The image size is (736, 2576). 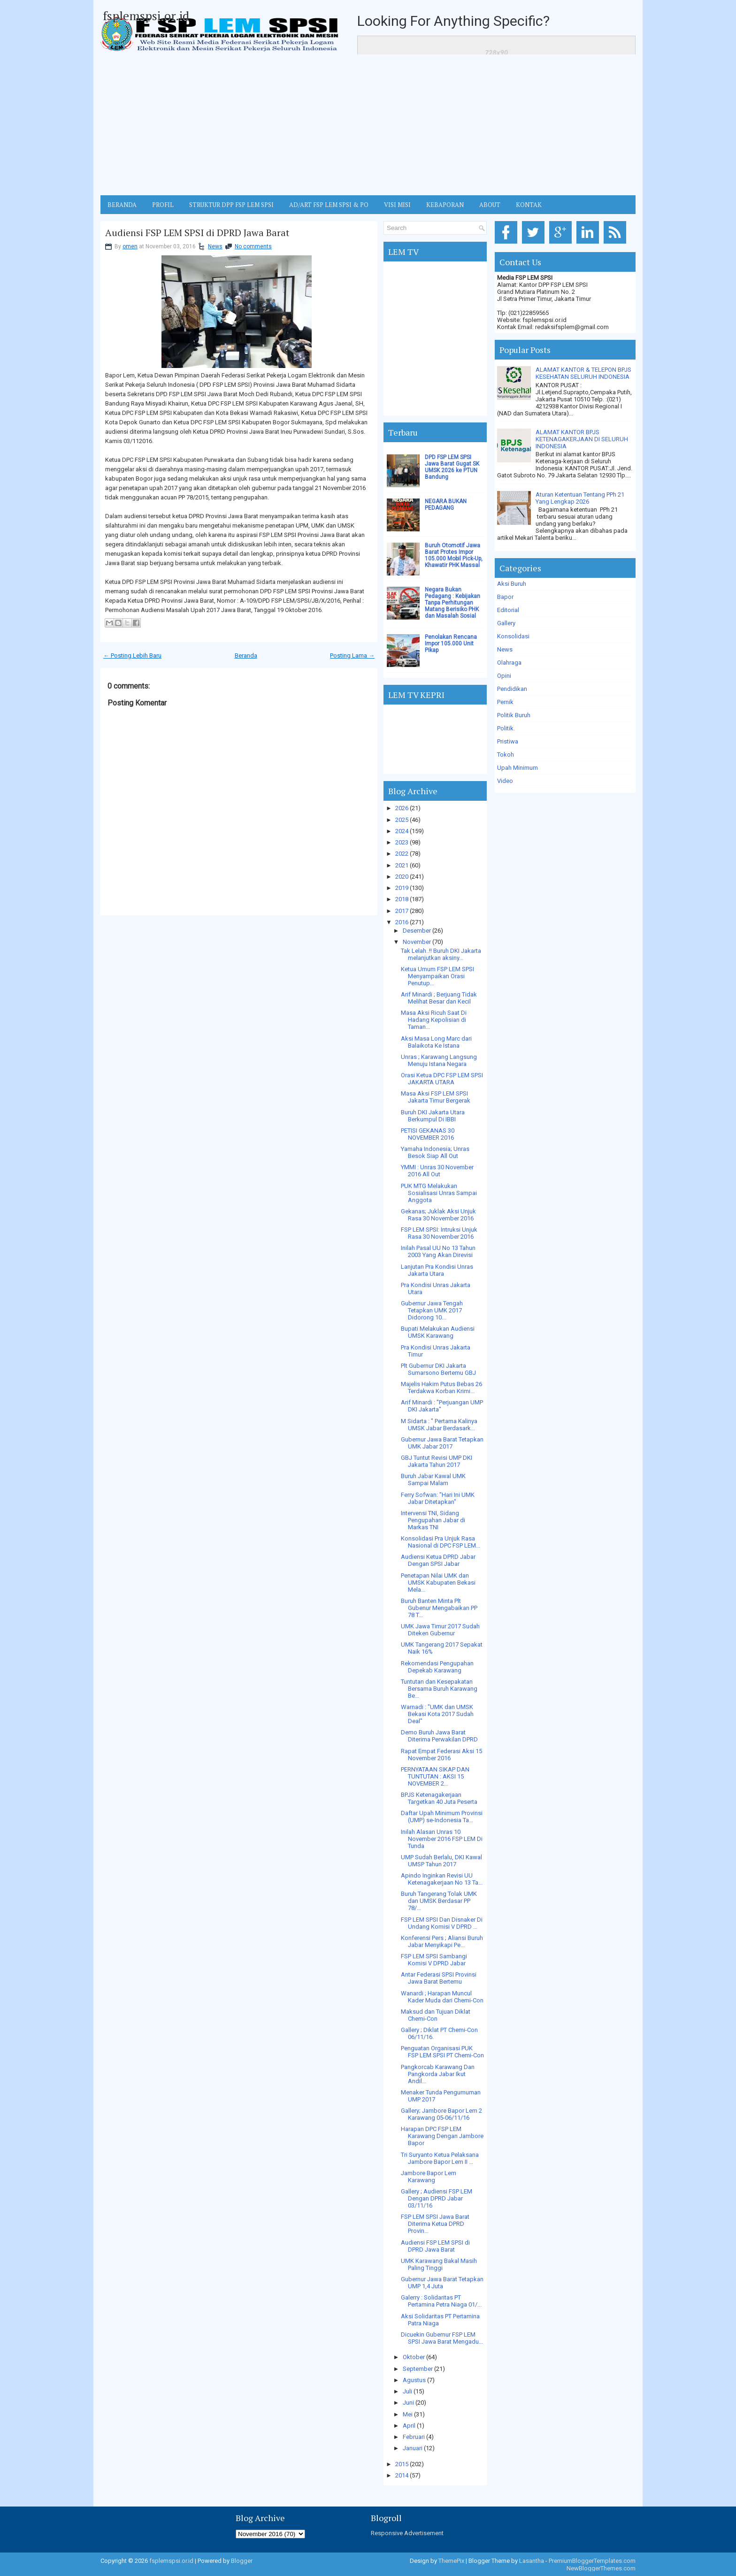 I want to click on Pristiwa, so click(x=507, y=741).